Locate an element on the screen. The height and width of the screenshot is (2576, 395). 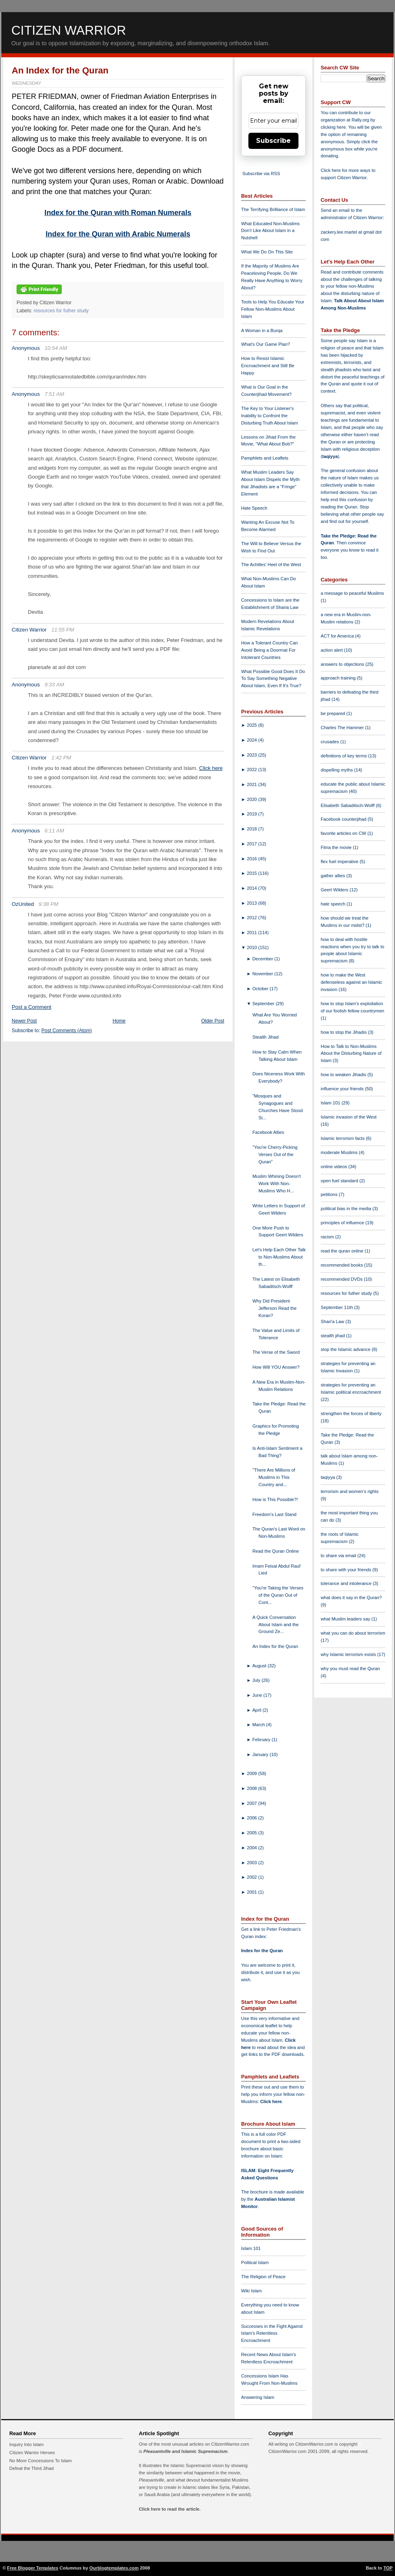
How to Resist Islamic Encroachment and Still Be Happy is located at coordinates (267, 365).